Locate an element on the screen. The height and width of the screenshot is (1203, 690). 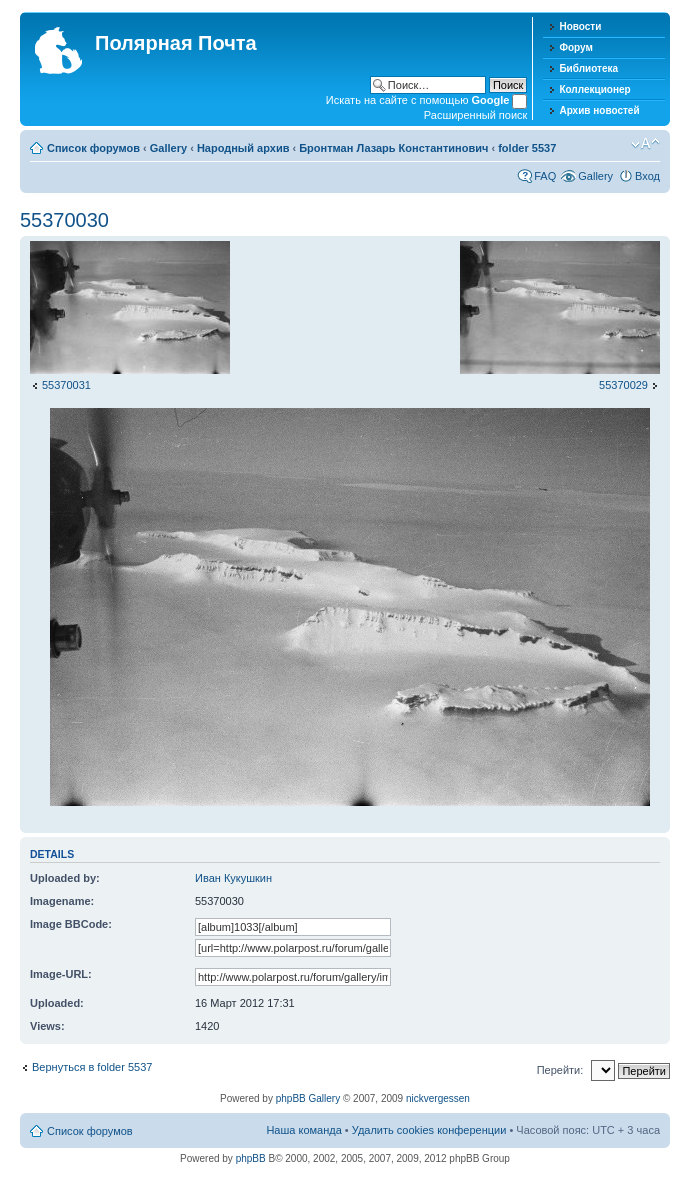
Uploaded: is located at coordinates (57, 1003).